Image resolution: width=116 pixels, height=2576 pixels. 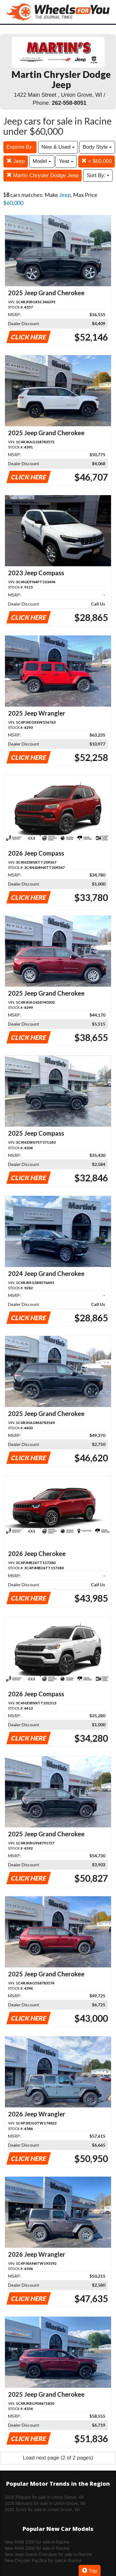 What do you see at coordinates (37, 2542) in the screenshot?
I see `New RAM 1500 for sale in Racine` at bounding box center [37, 2542].